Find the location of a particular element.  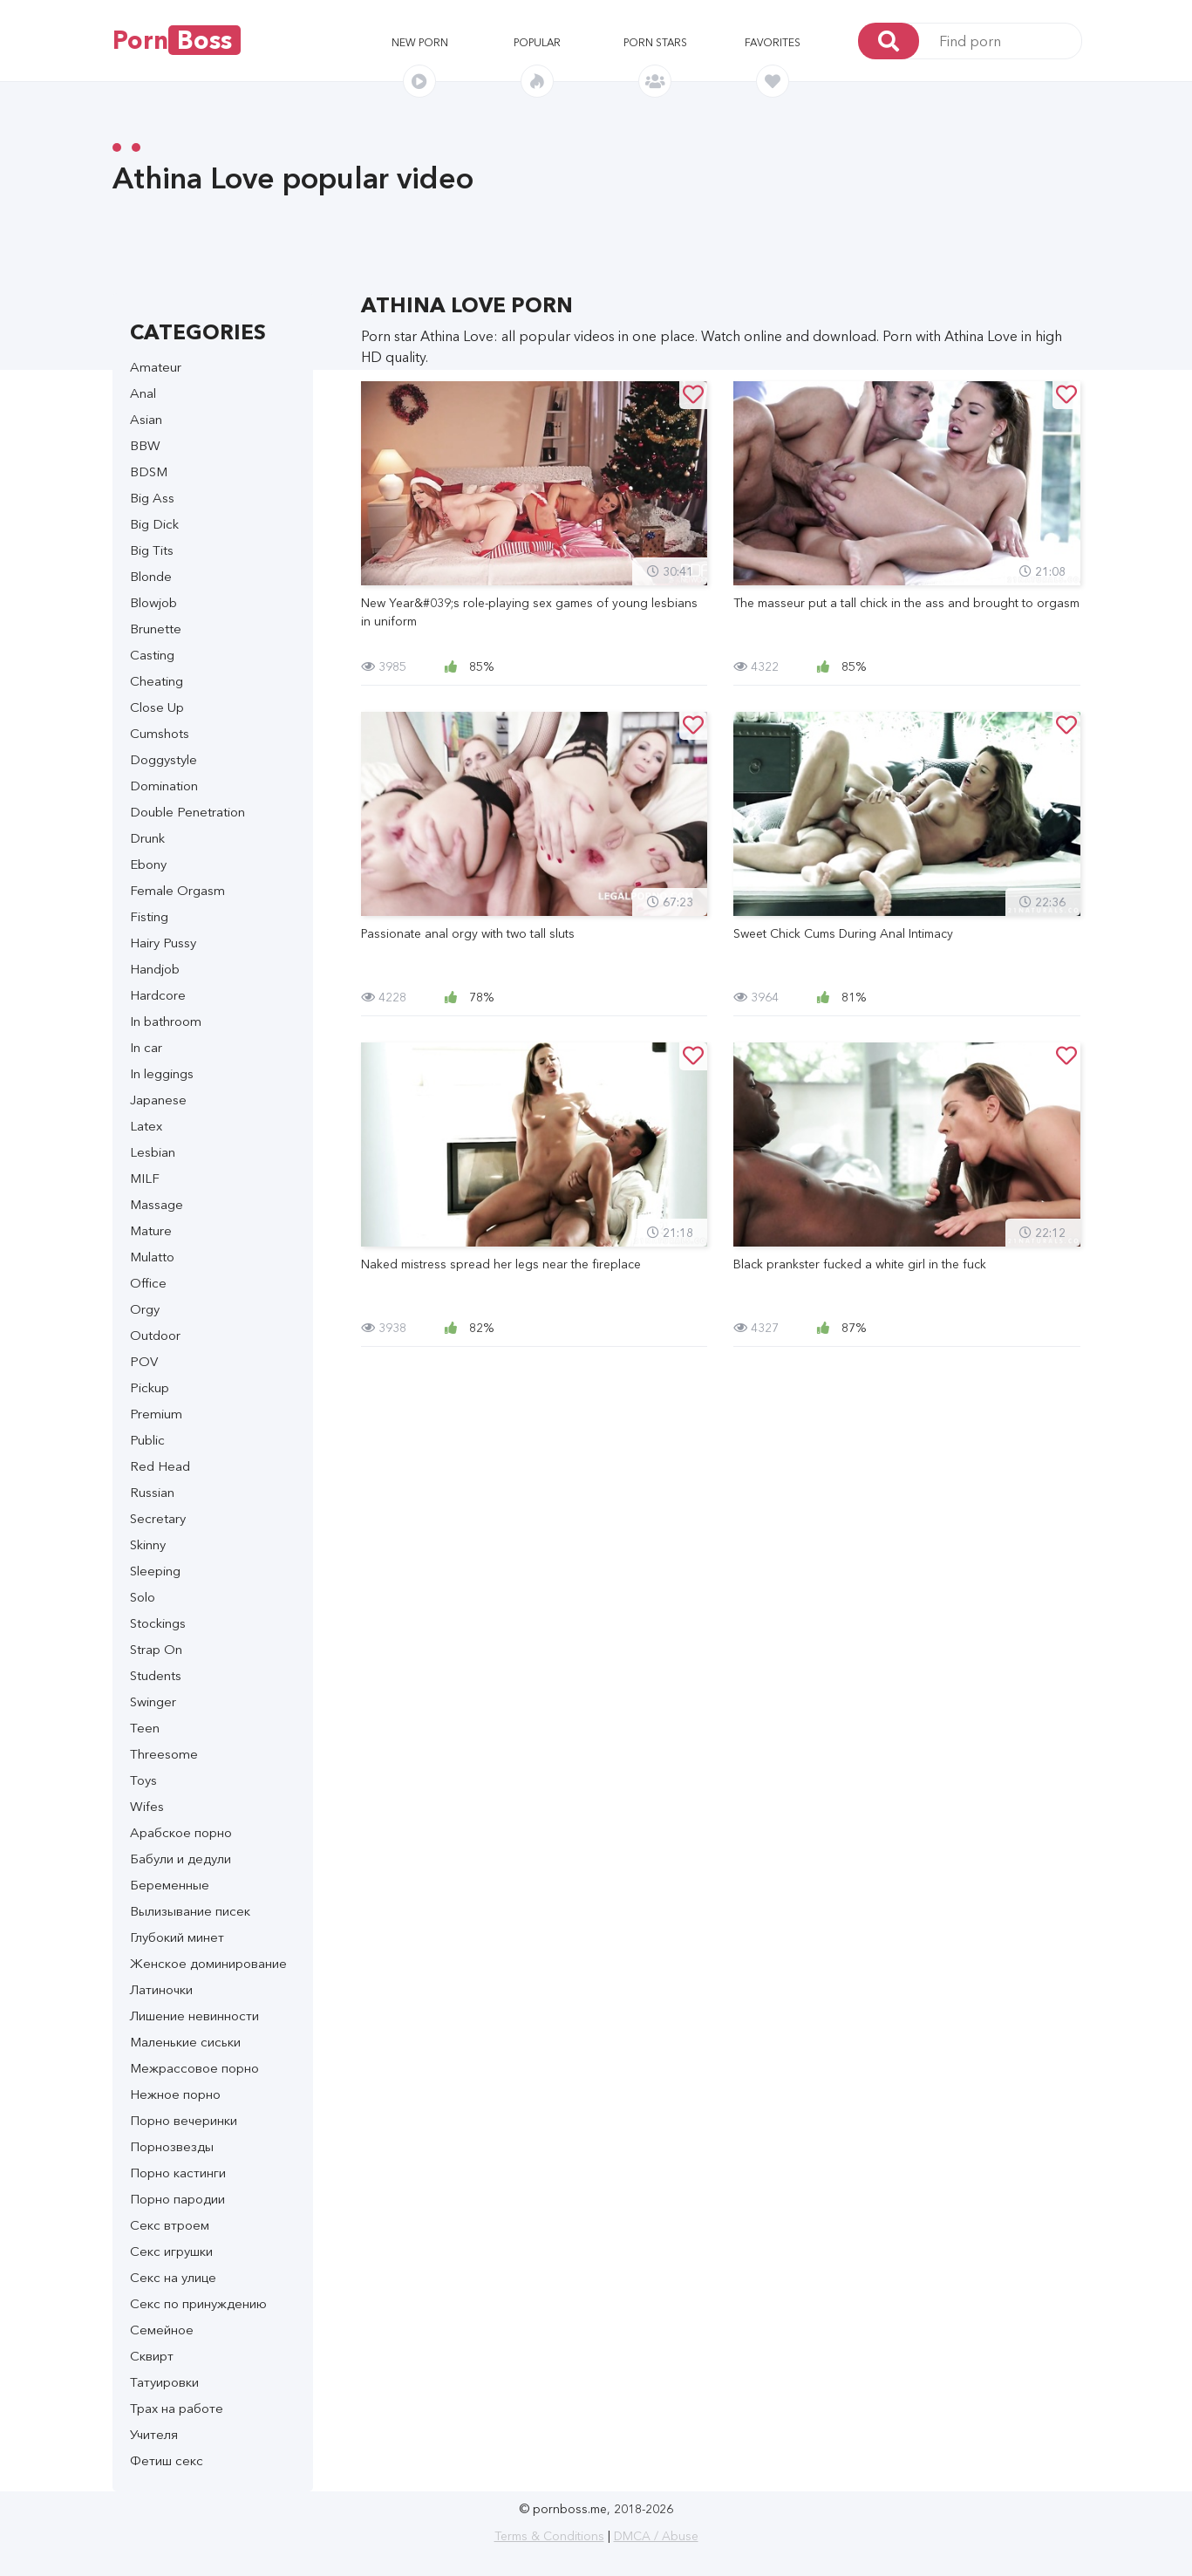

Premium is located at coordinates (156, 1413).